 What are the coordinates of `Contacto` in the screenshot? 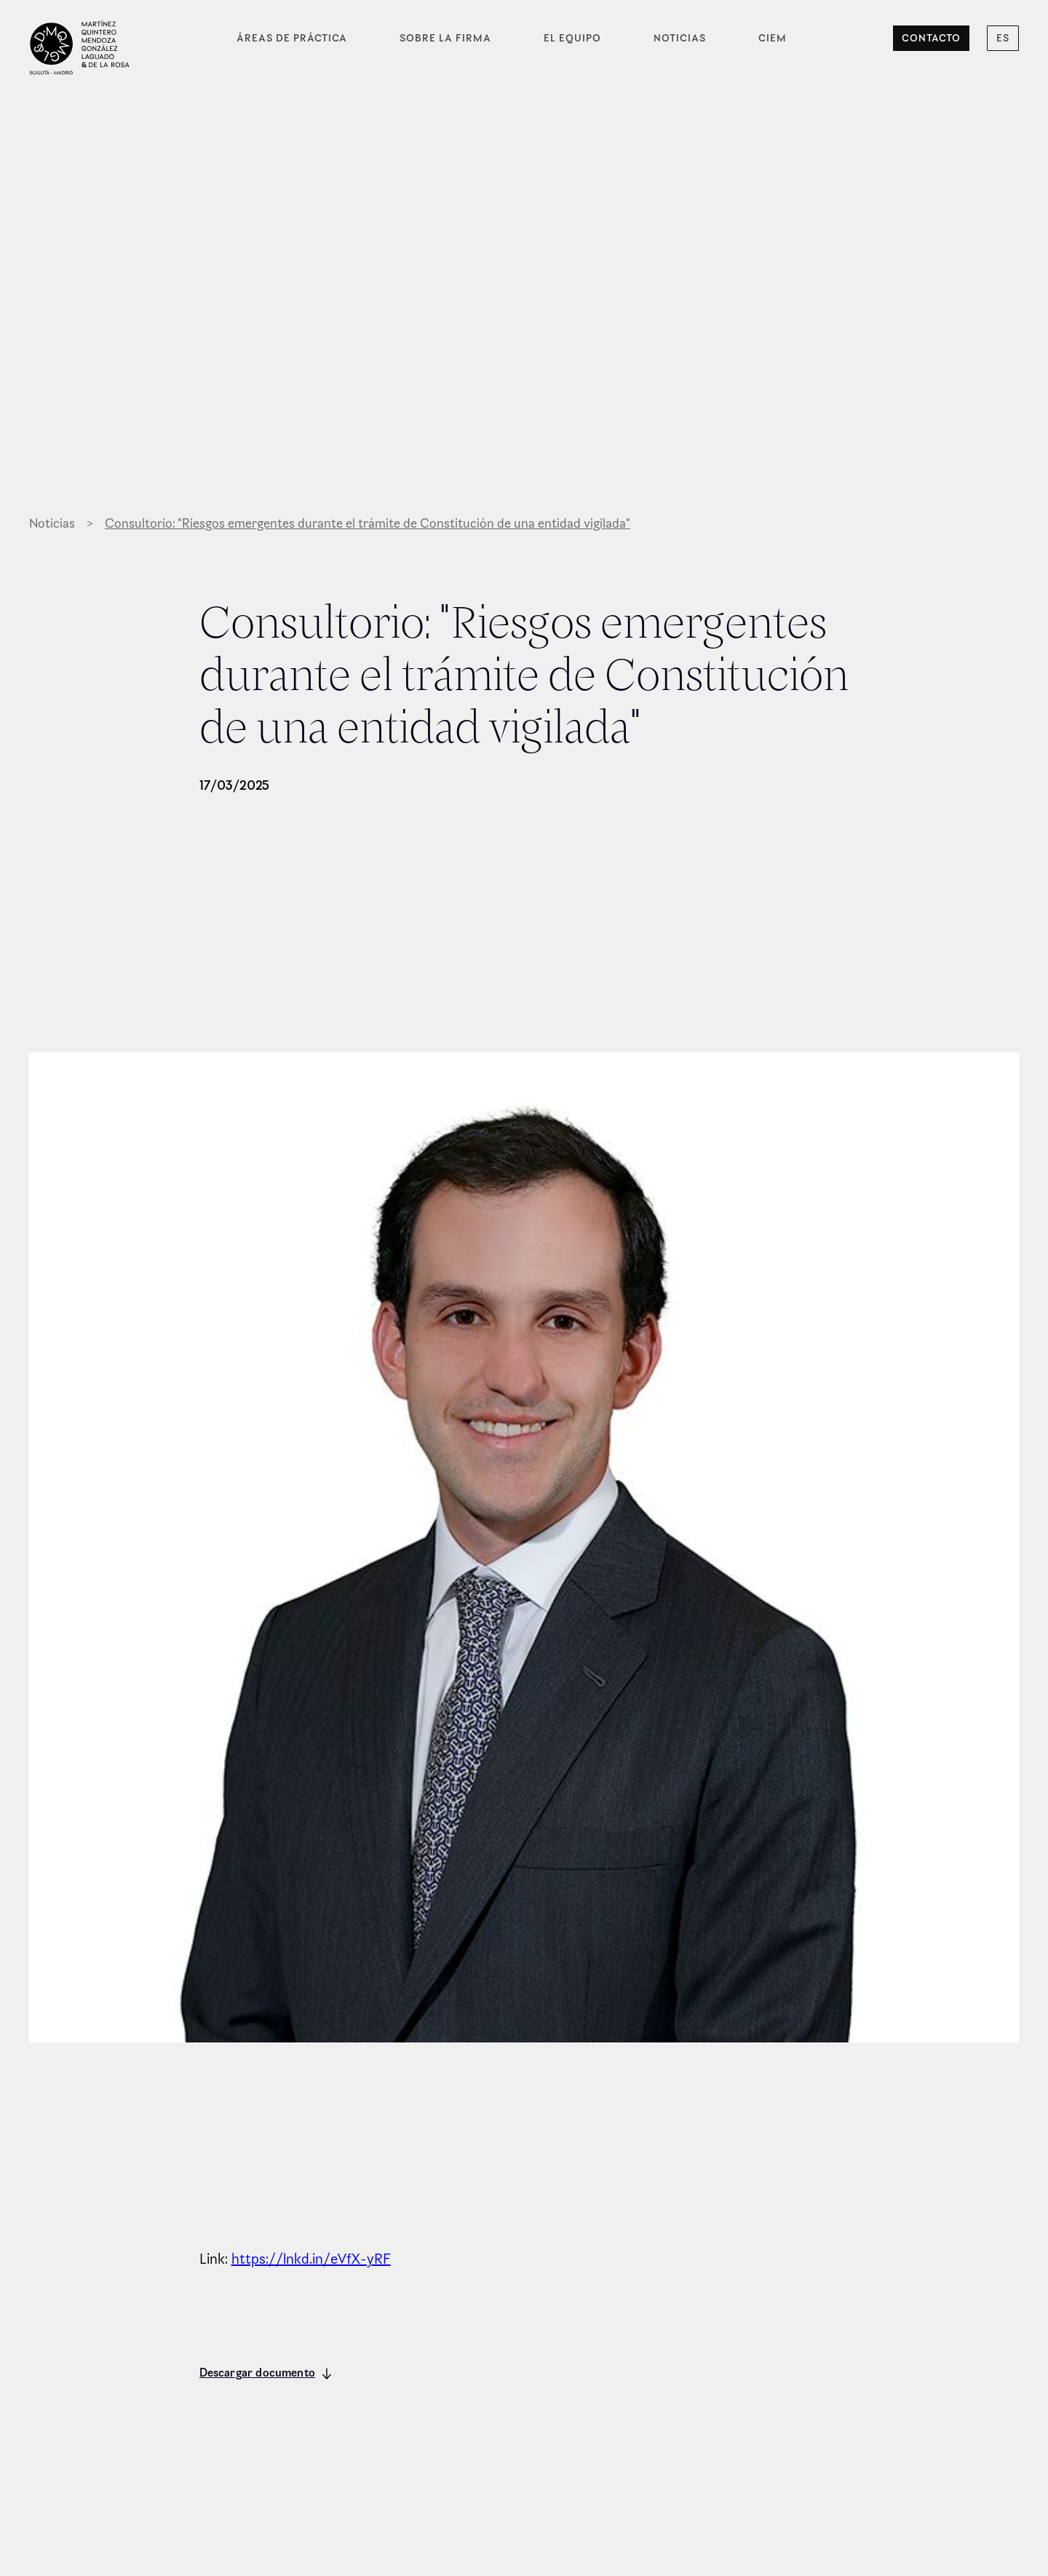 It's located at (931, 38).